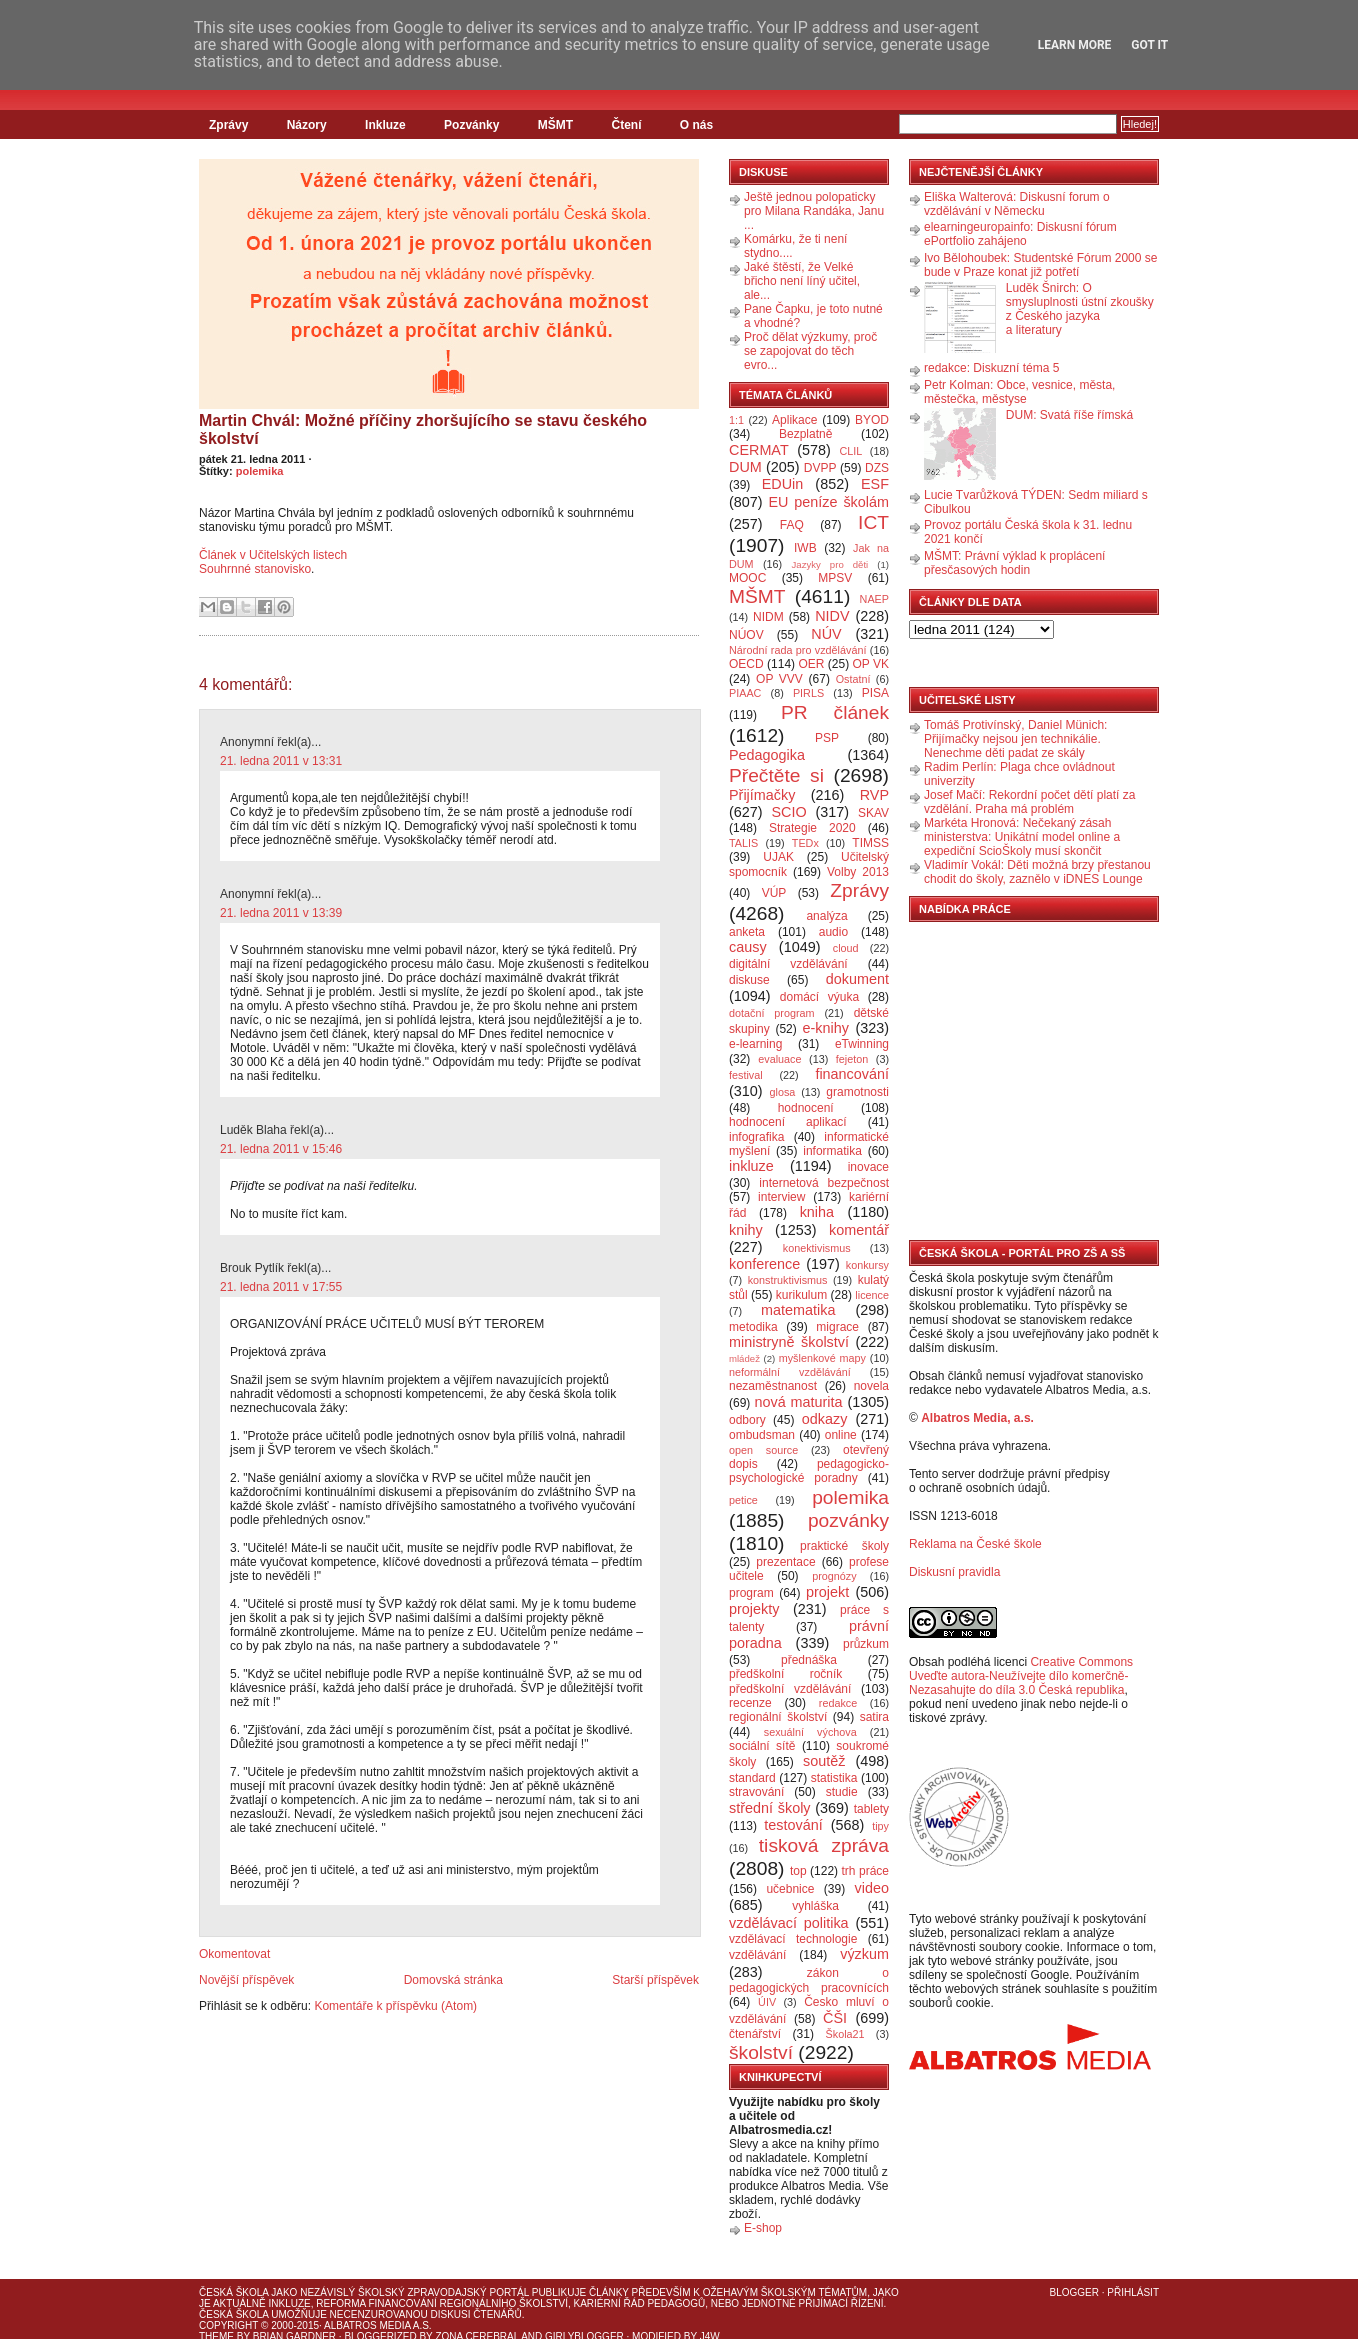 The width and height of the screenshot is (1358, 2350). What do you see at coordinates (868, 1167) in the screenshot?
I see `inovace` at bounding box center [868, 1167].